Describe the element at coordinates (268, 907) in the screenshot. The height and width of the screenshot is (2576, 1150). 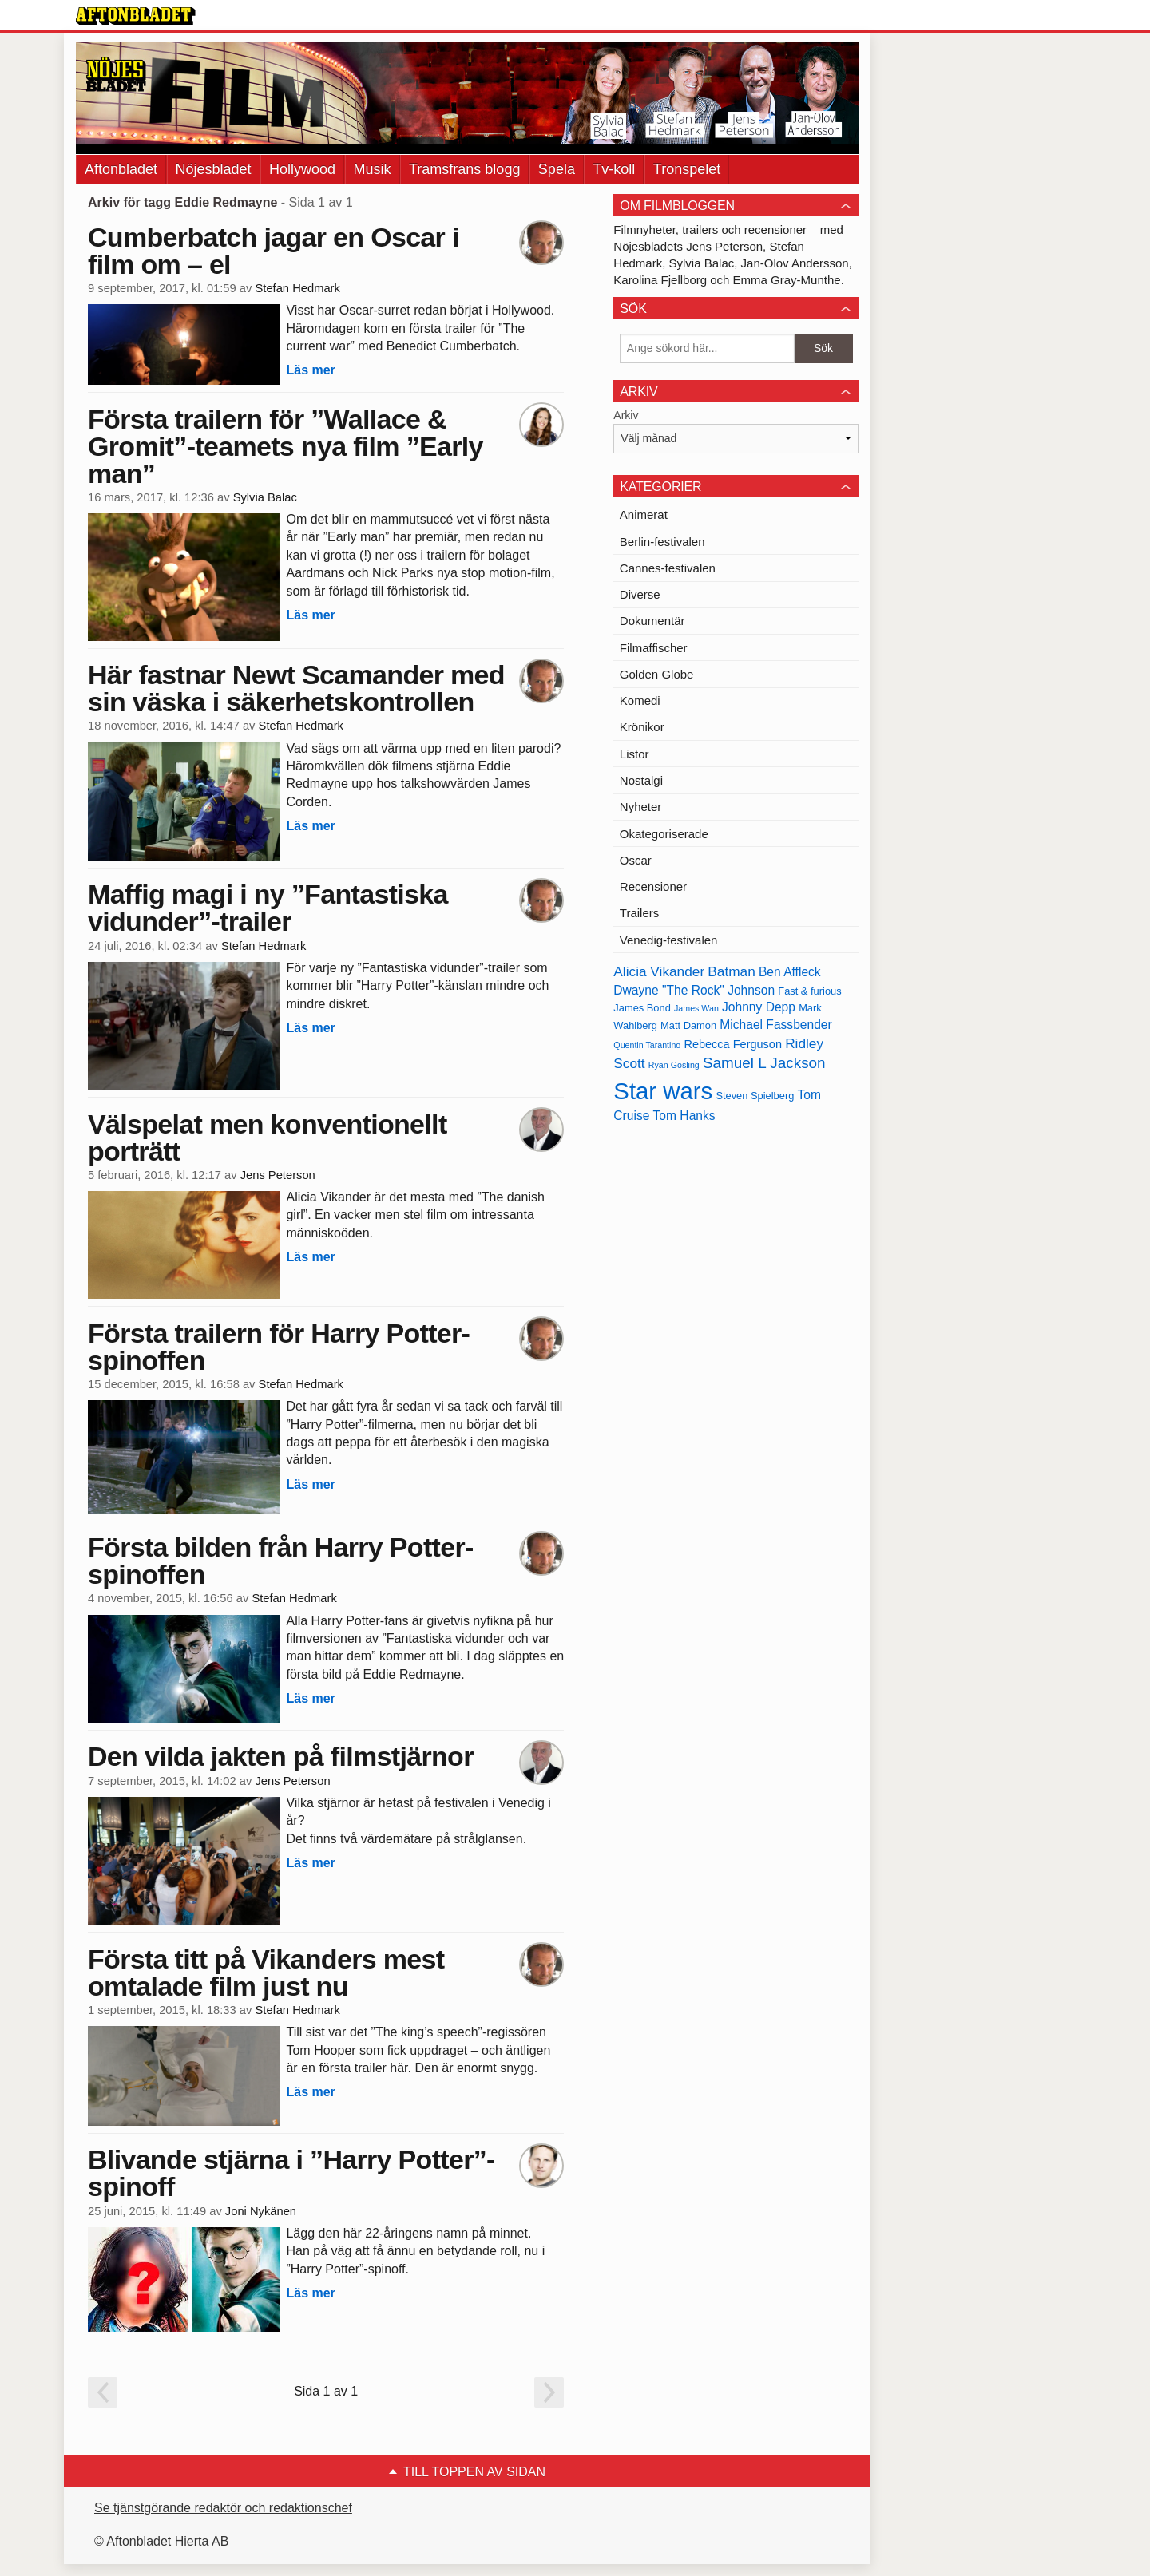
I see `Maffig magi i ny ”Fantastiska vidunder”-trailer` at that location.